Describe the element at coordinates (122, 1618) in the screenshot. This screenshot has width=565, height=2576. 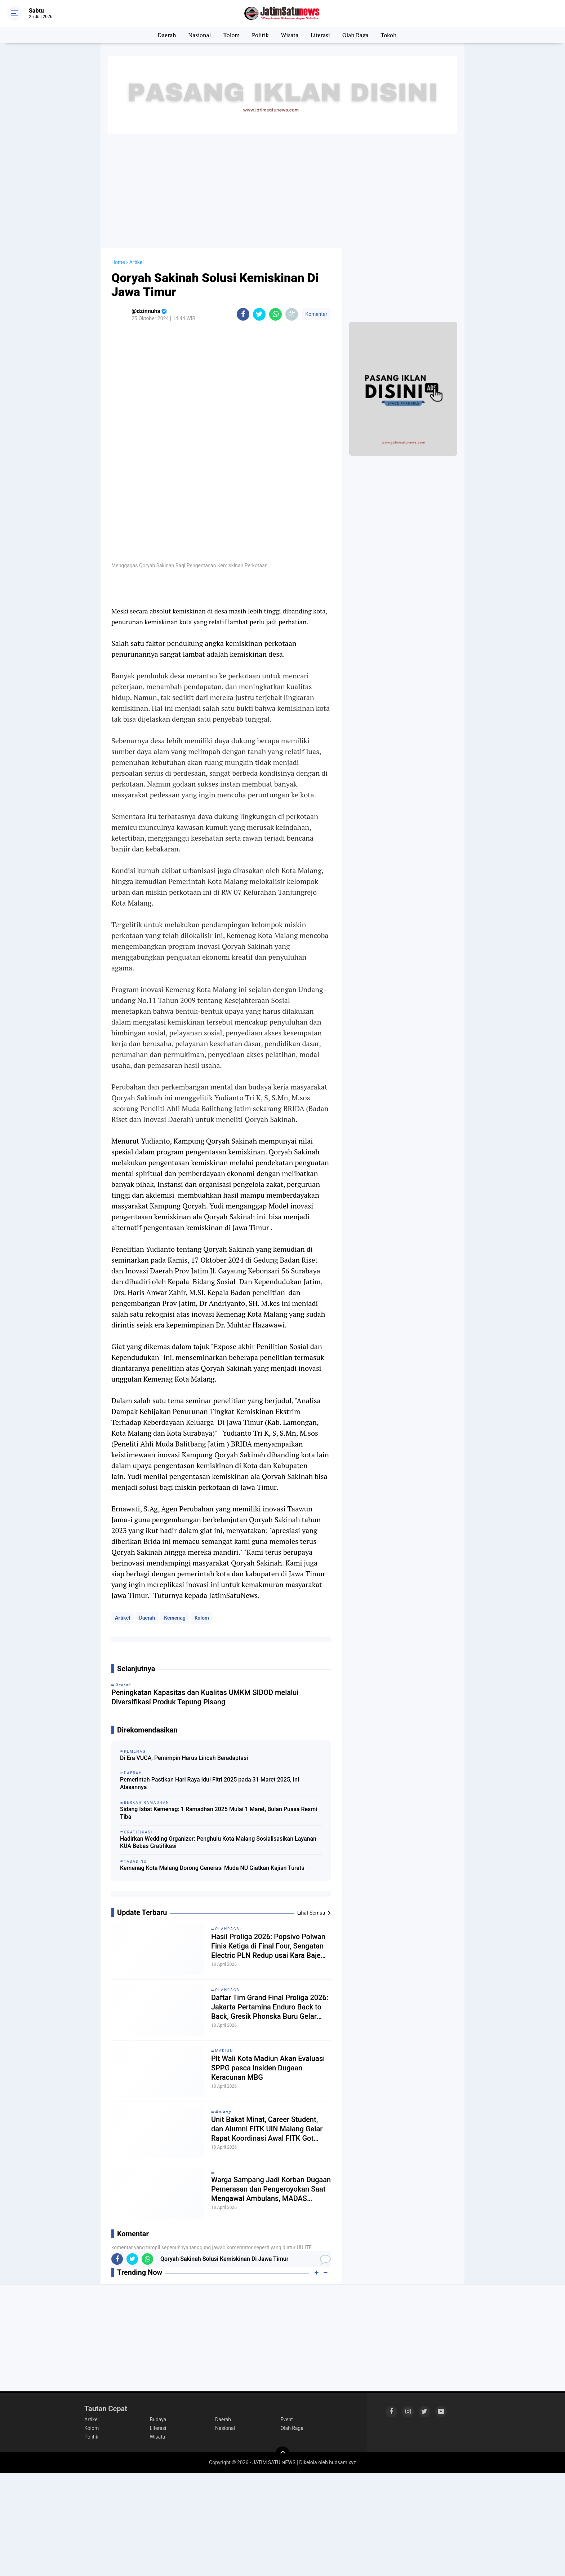
I see `Artikel` at that location.